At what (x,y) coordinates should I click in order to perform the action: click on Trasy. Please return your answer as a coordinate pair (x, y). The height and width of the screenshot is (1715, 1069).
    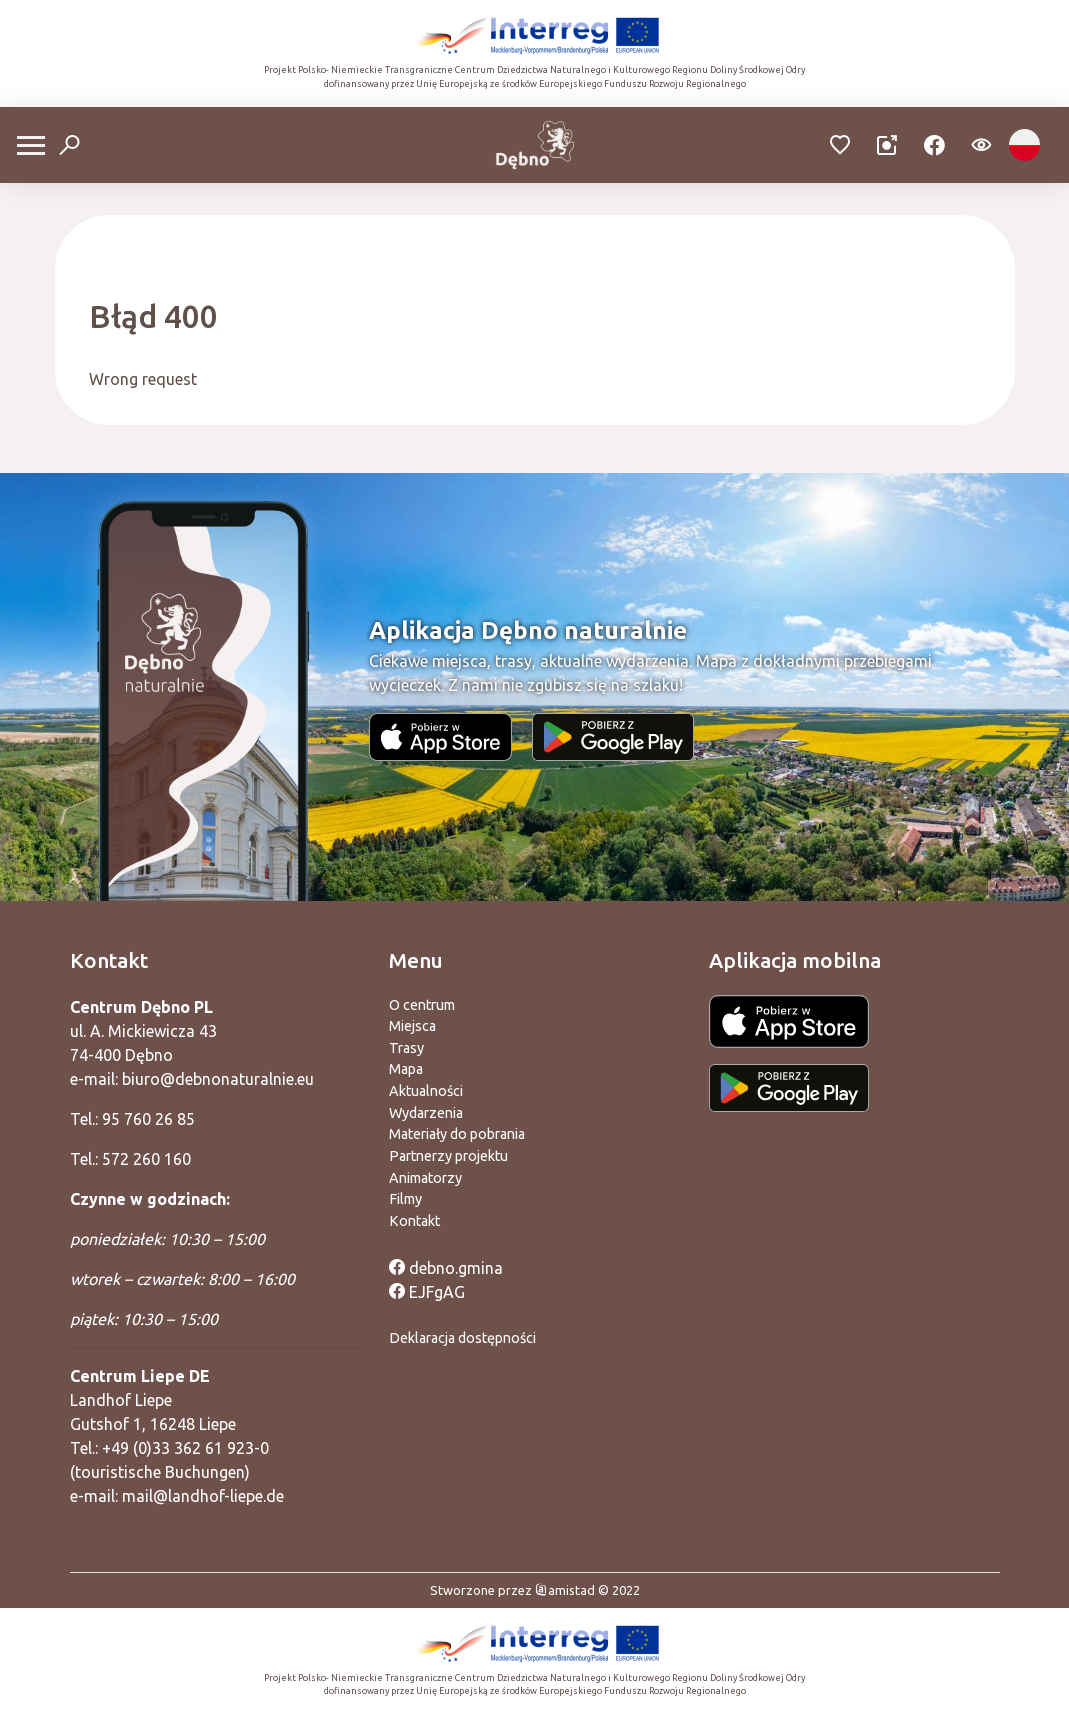
    Looking at the image, I should click on (406, 1048).